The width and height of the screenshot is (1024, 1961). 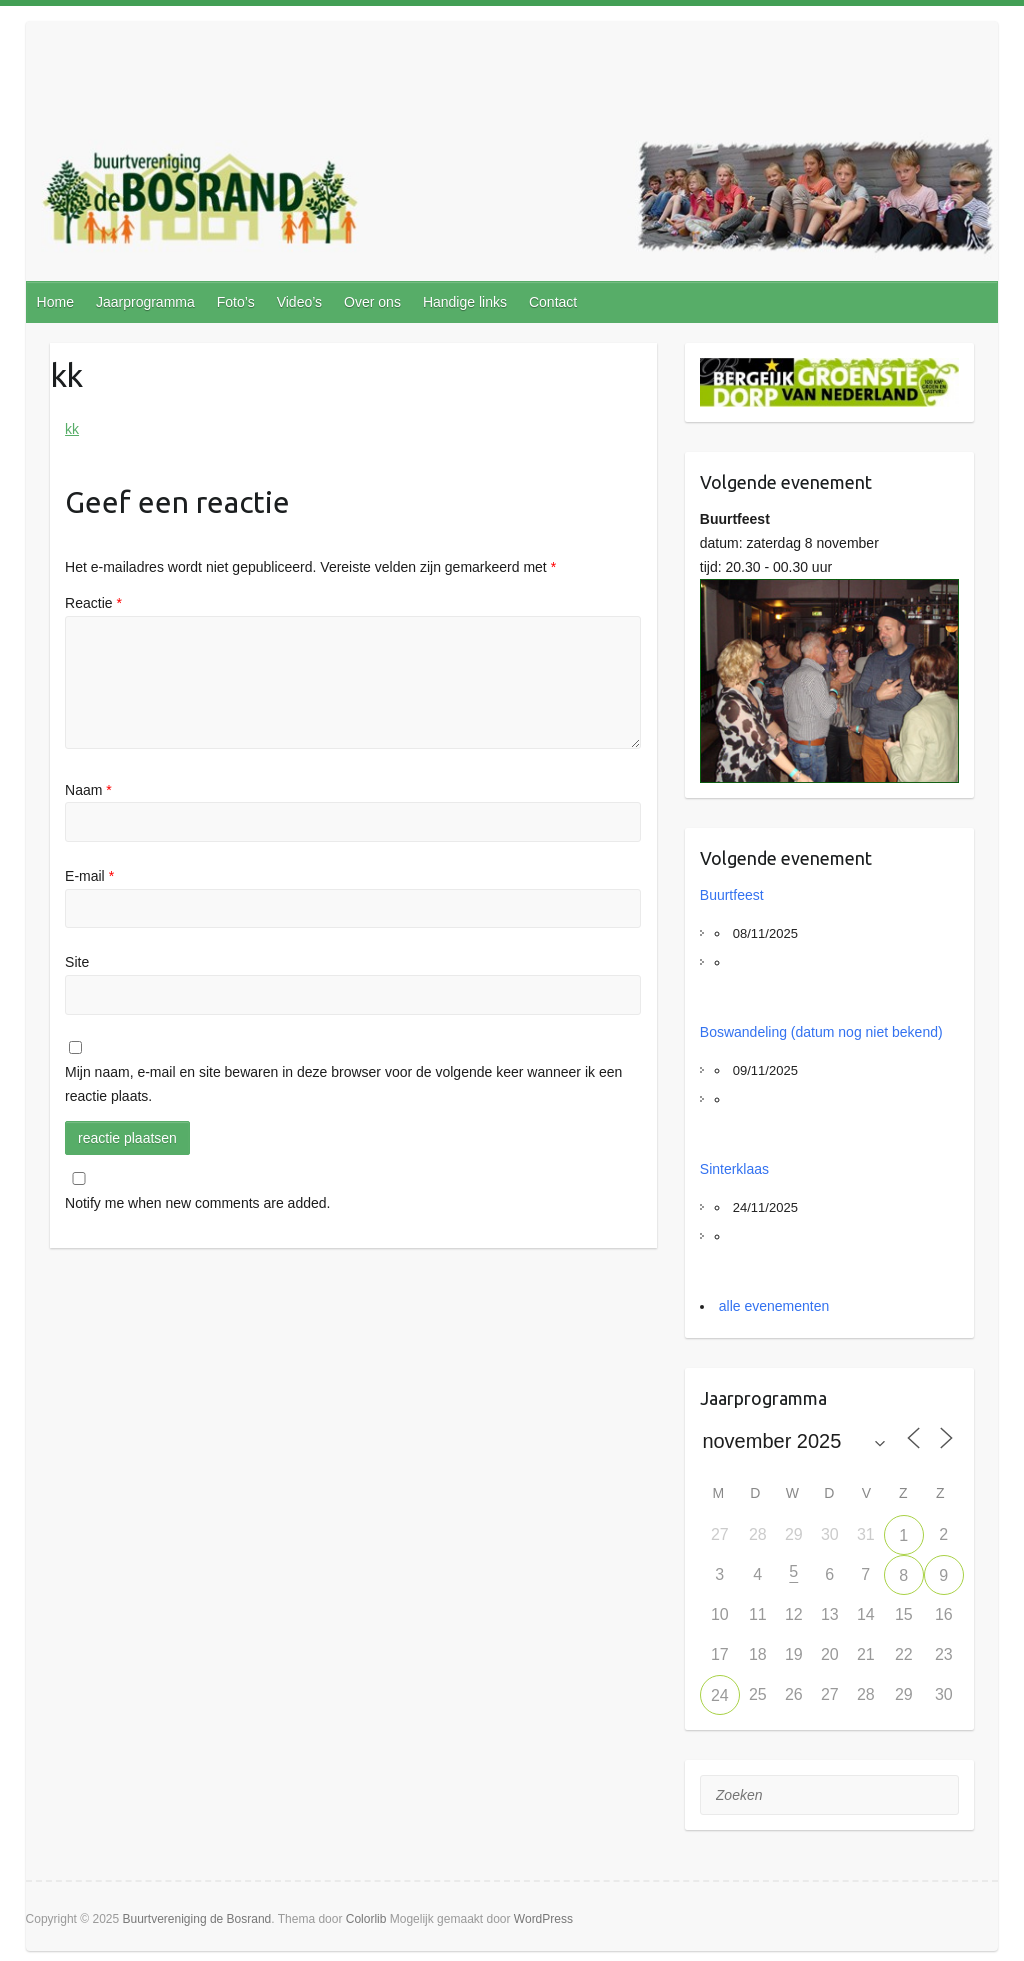 What do you see at coordinates (343, 1084) in the screenshot?
I see `Mijn naam, e-mail en site bewaren in deze browser voor de volgende keer wanneer ik een reactie plaats.` at bounding box center [343, 1084].